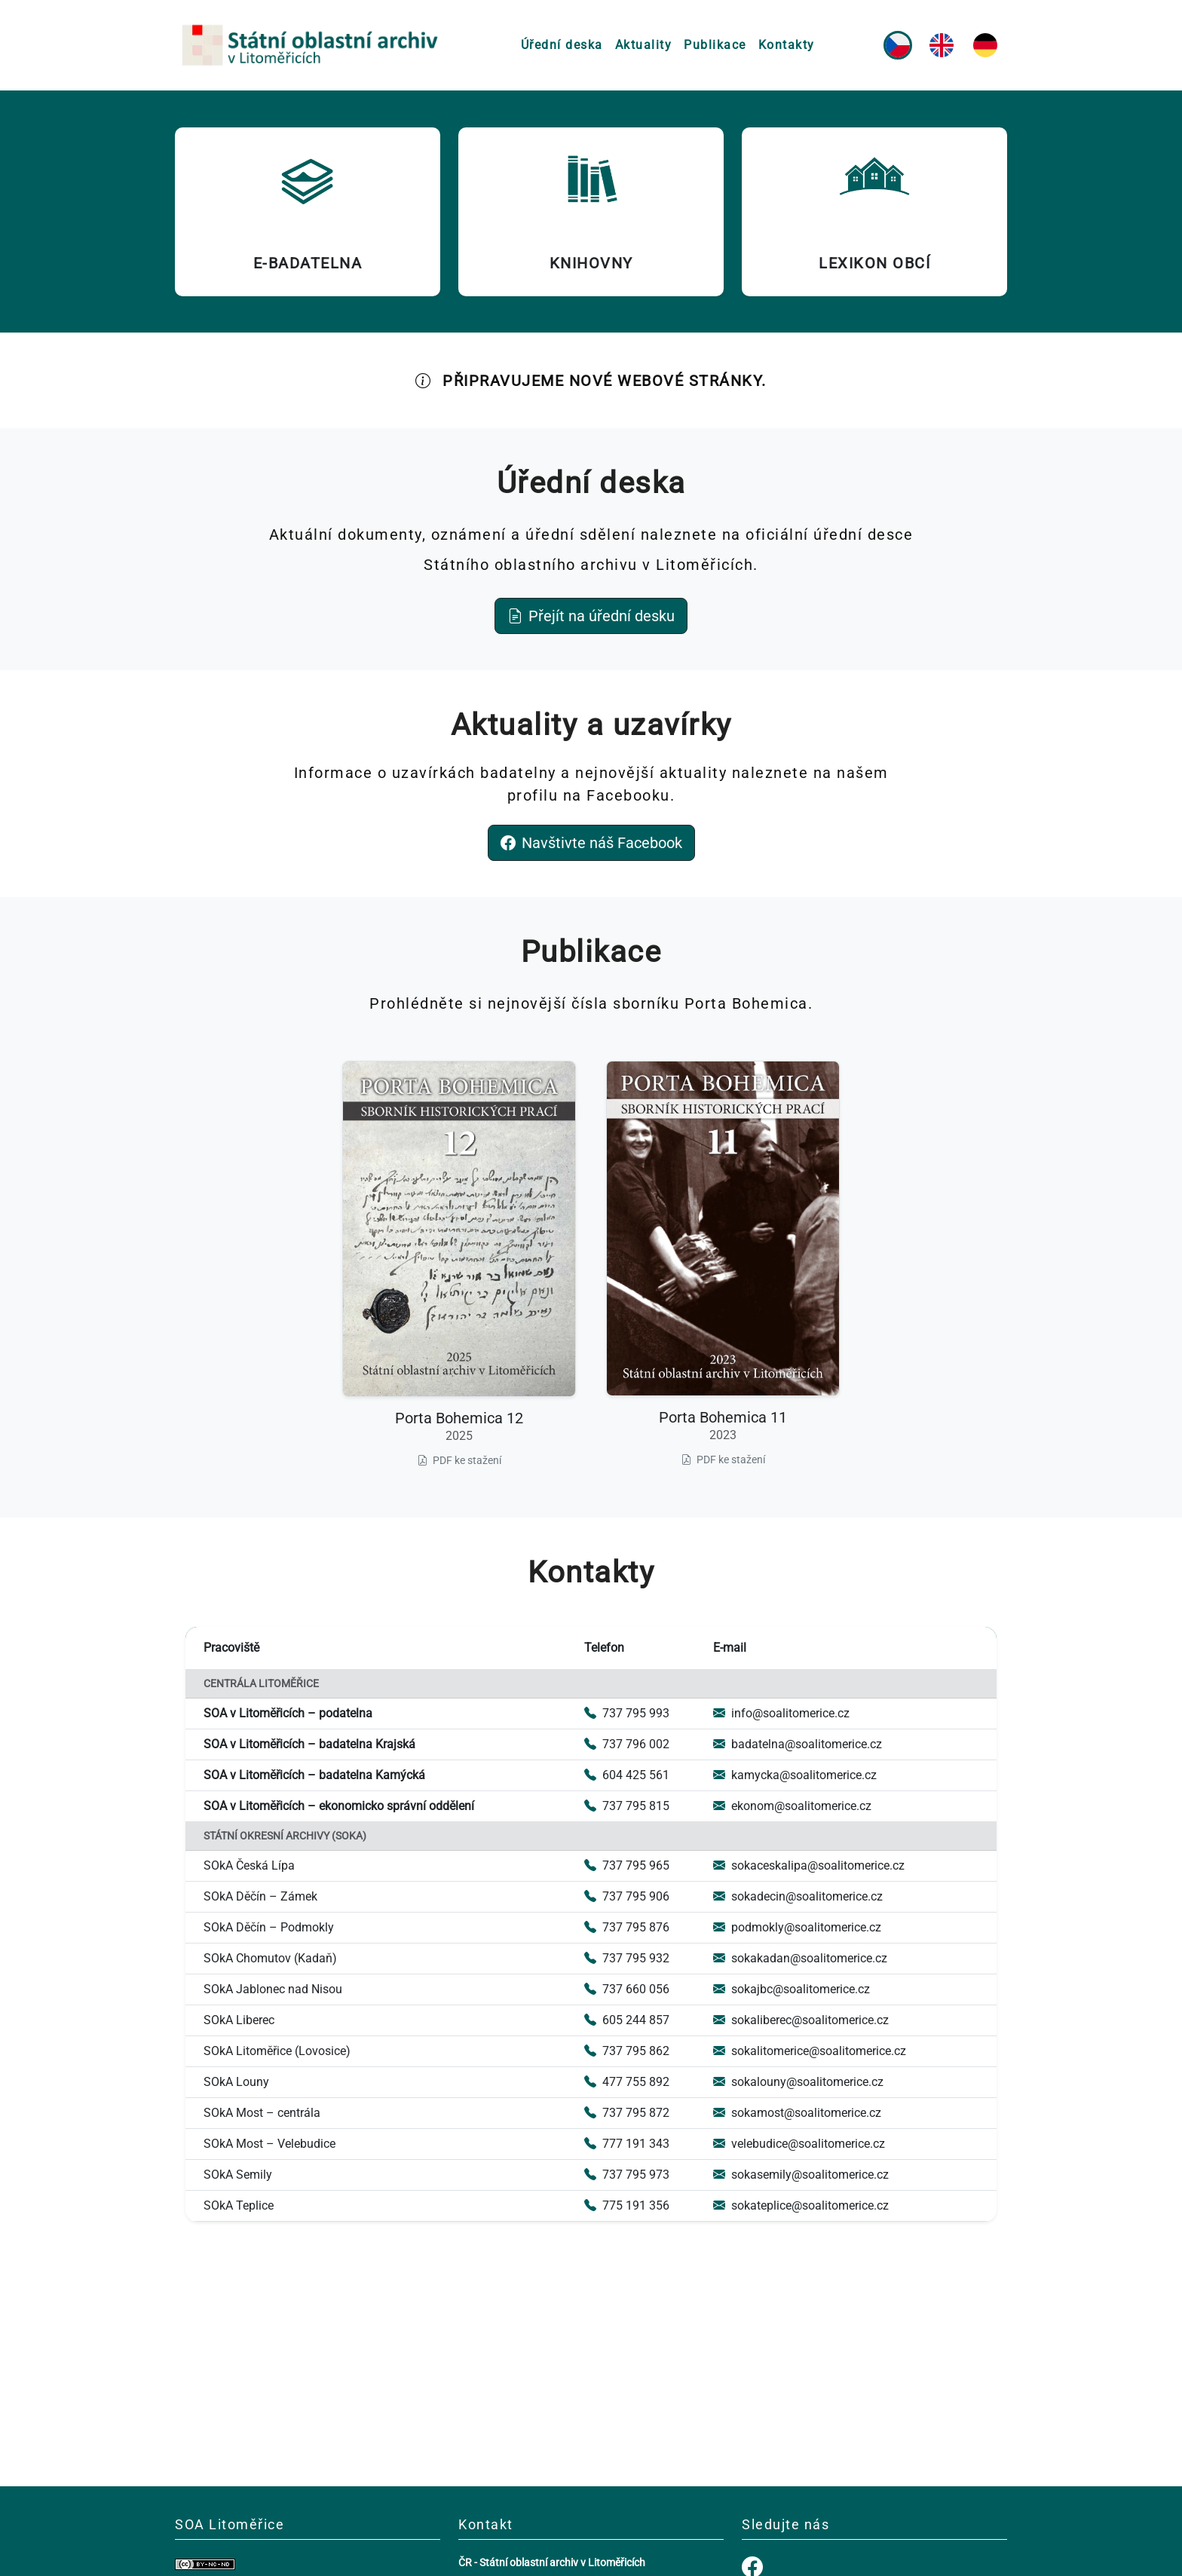 This screenshot has width=1182, height=2576. I want to click on badatelna@soalitomerice.cz, so click(797, 1744).